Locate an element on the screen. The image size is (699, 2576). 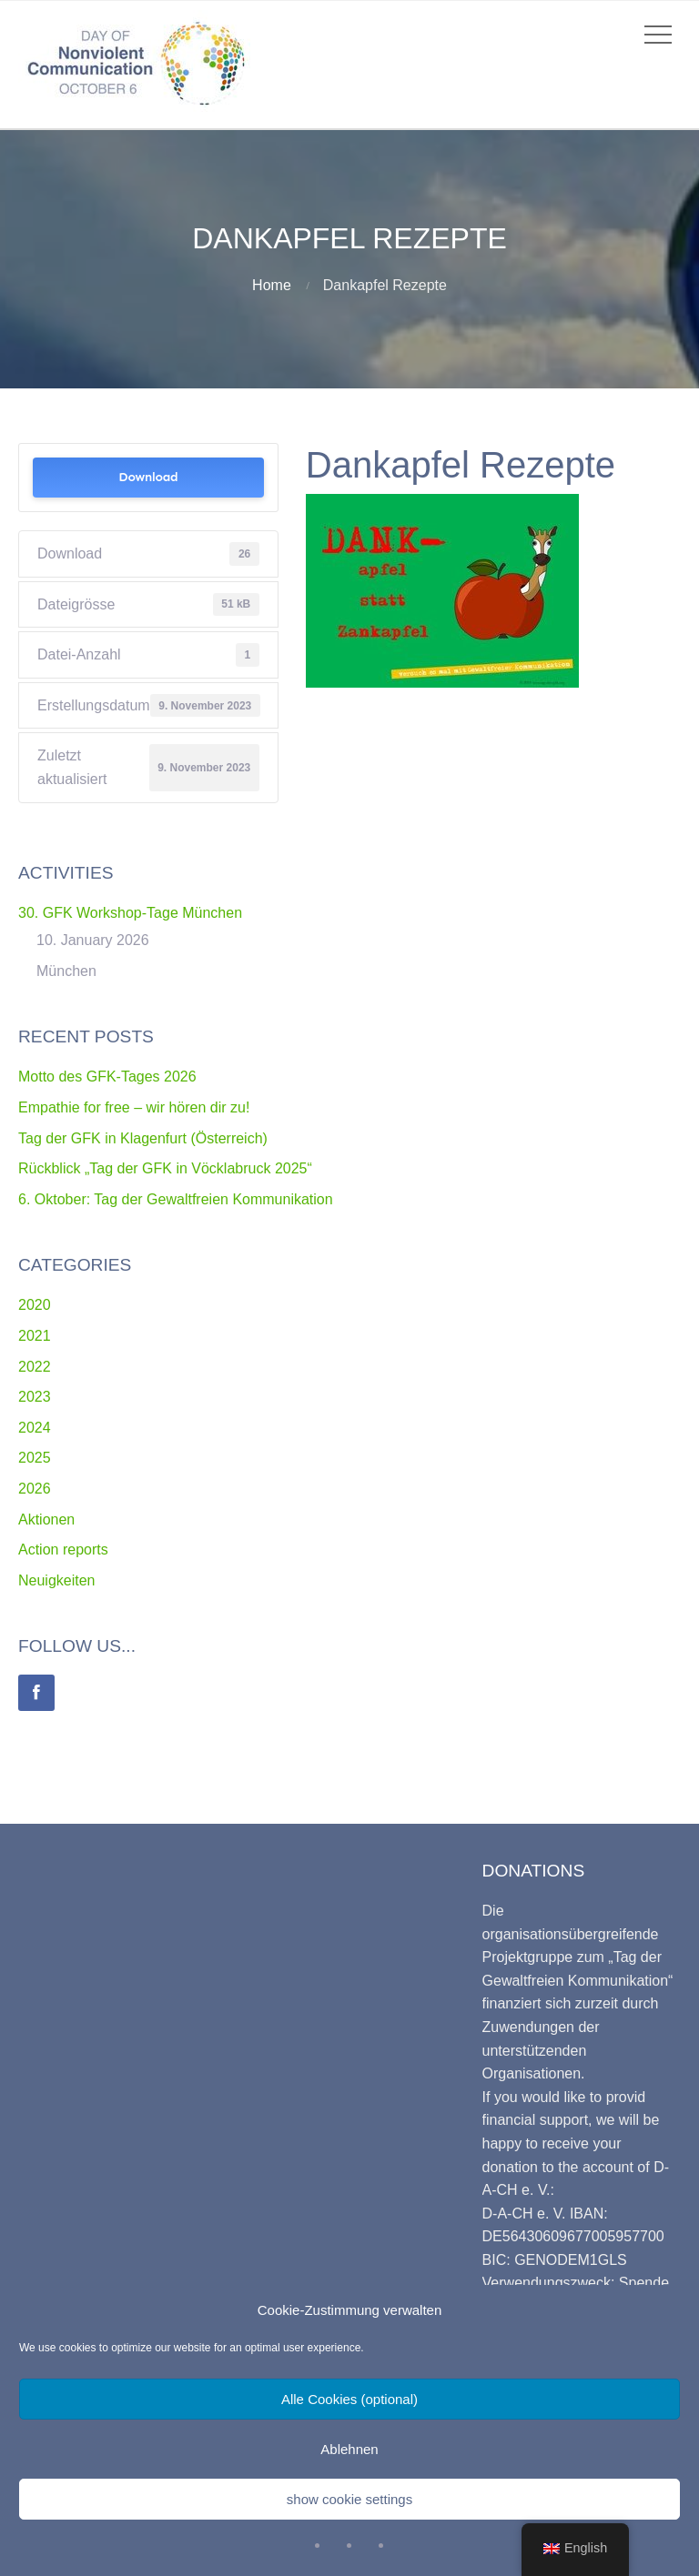
Neuigkeiten is located at coordinates (57, 1580).